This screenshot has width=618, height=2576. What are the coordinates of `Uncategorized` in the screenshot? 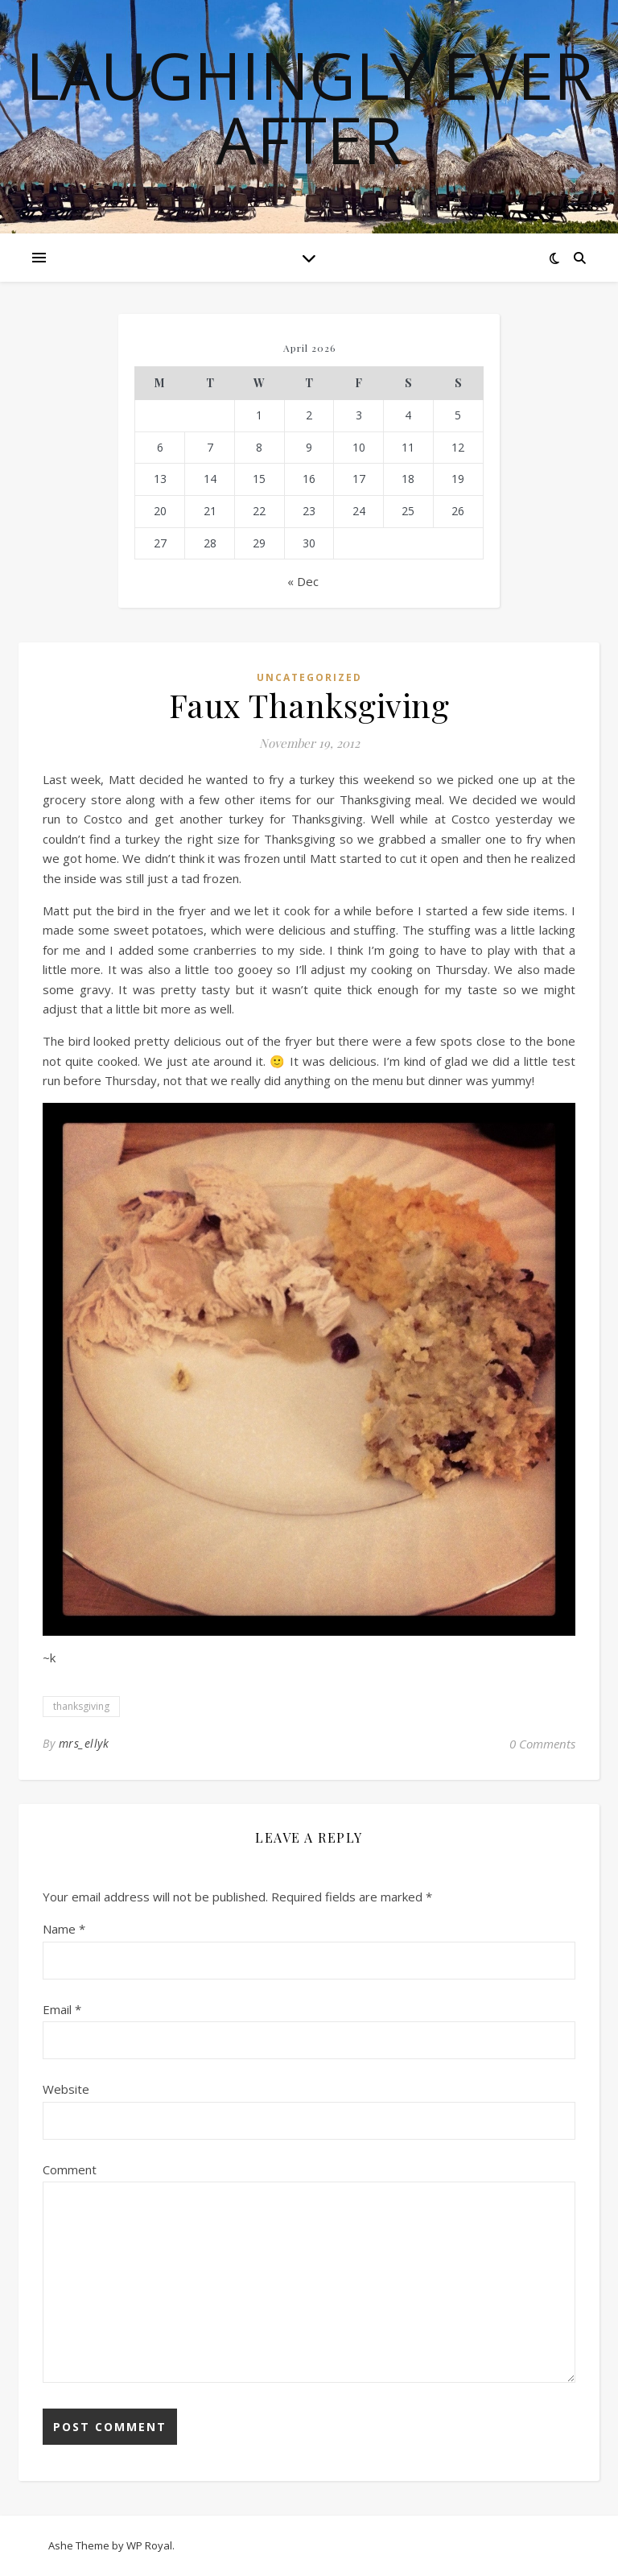 It's located at (309, 677).